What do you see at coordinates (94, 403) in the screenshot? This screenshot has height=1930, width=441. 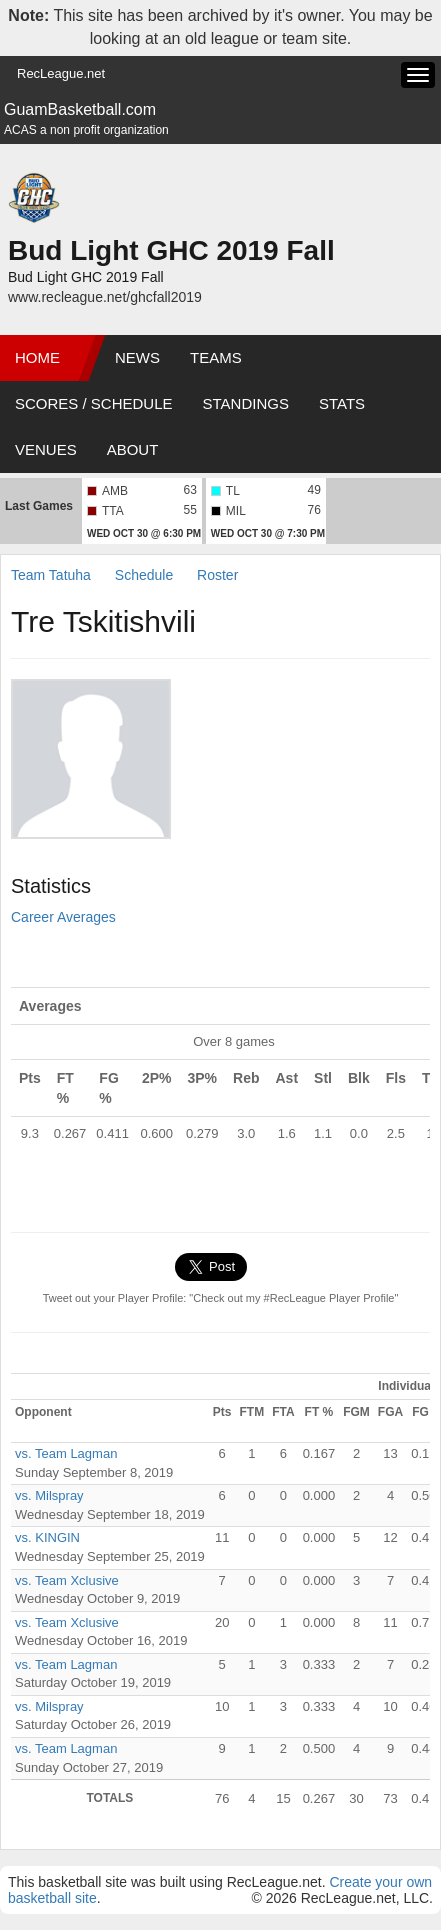 I see `Scores / Schedule` at bounding box center [94, 403].